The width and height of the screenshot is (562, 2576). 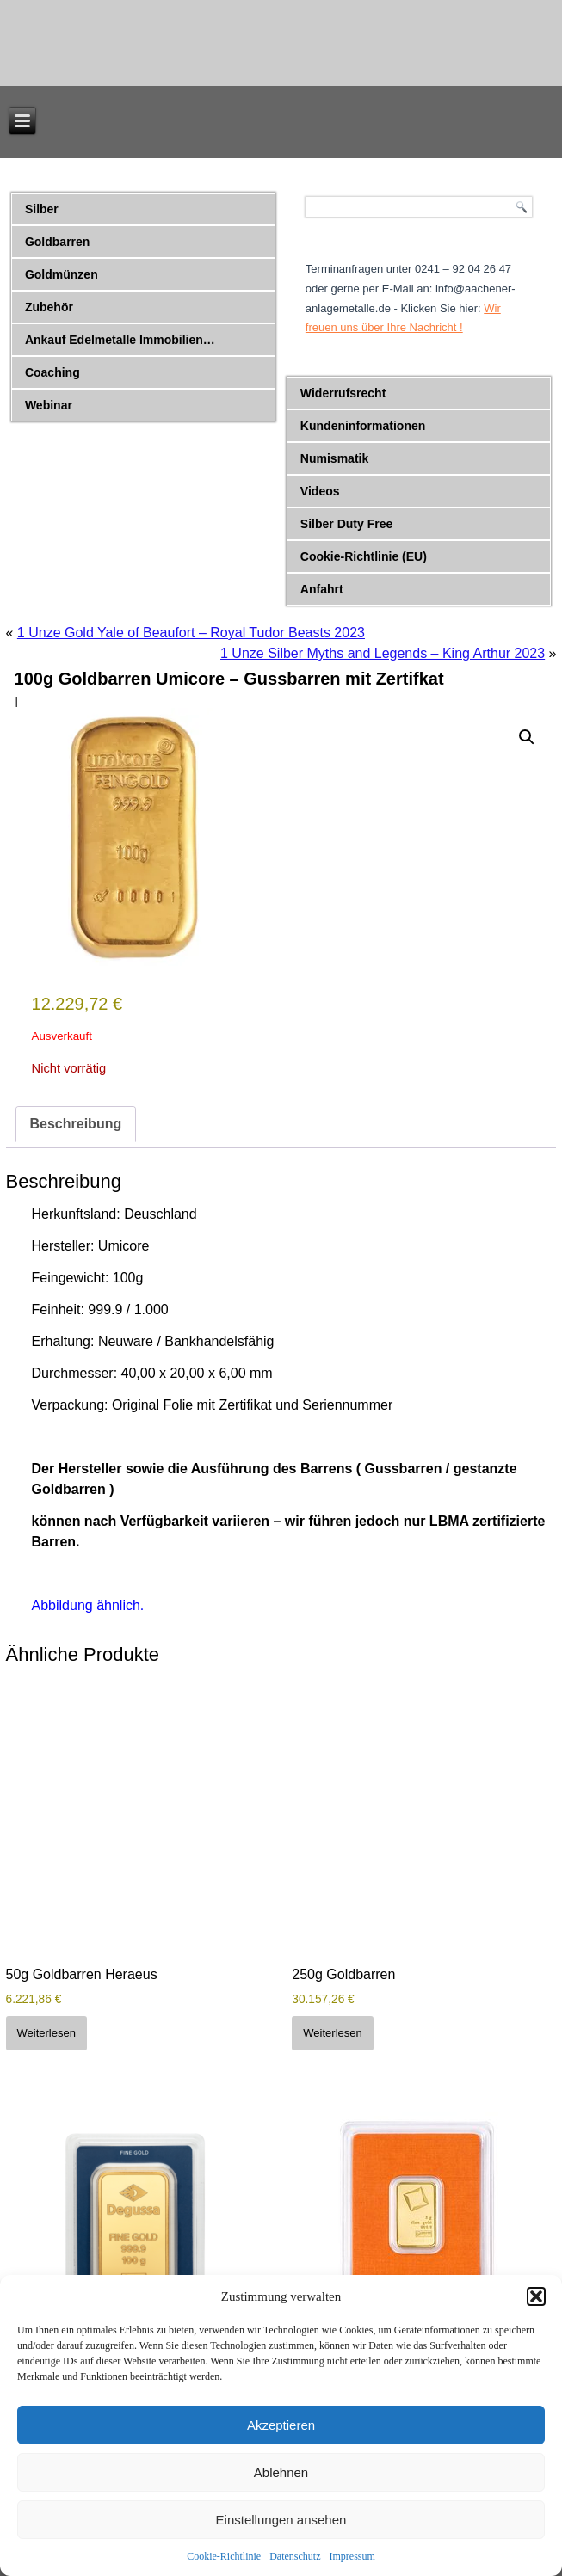 What do you see at coordinates (334, 458) in the screenshot?
I see `Numismatik` at bounding box center [334, 458].